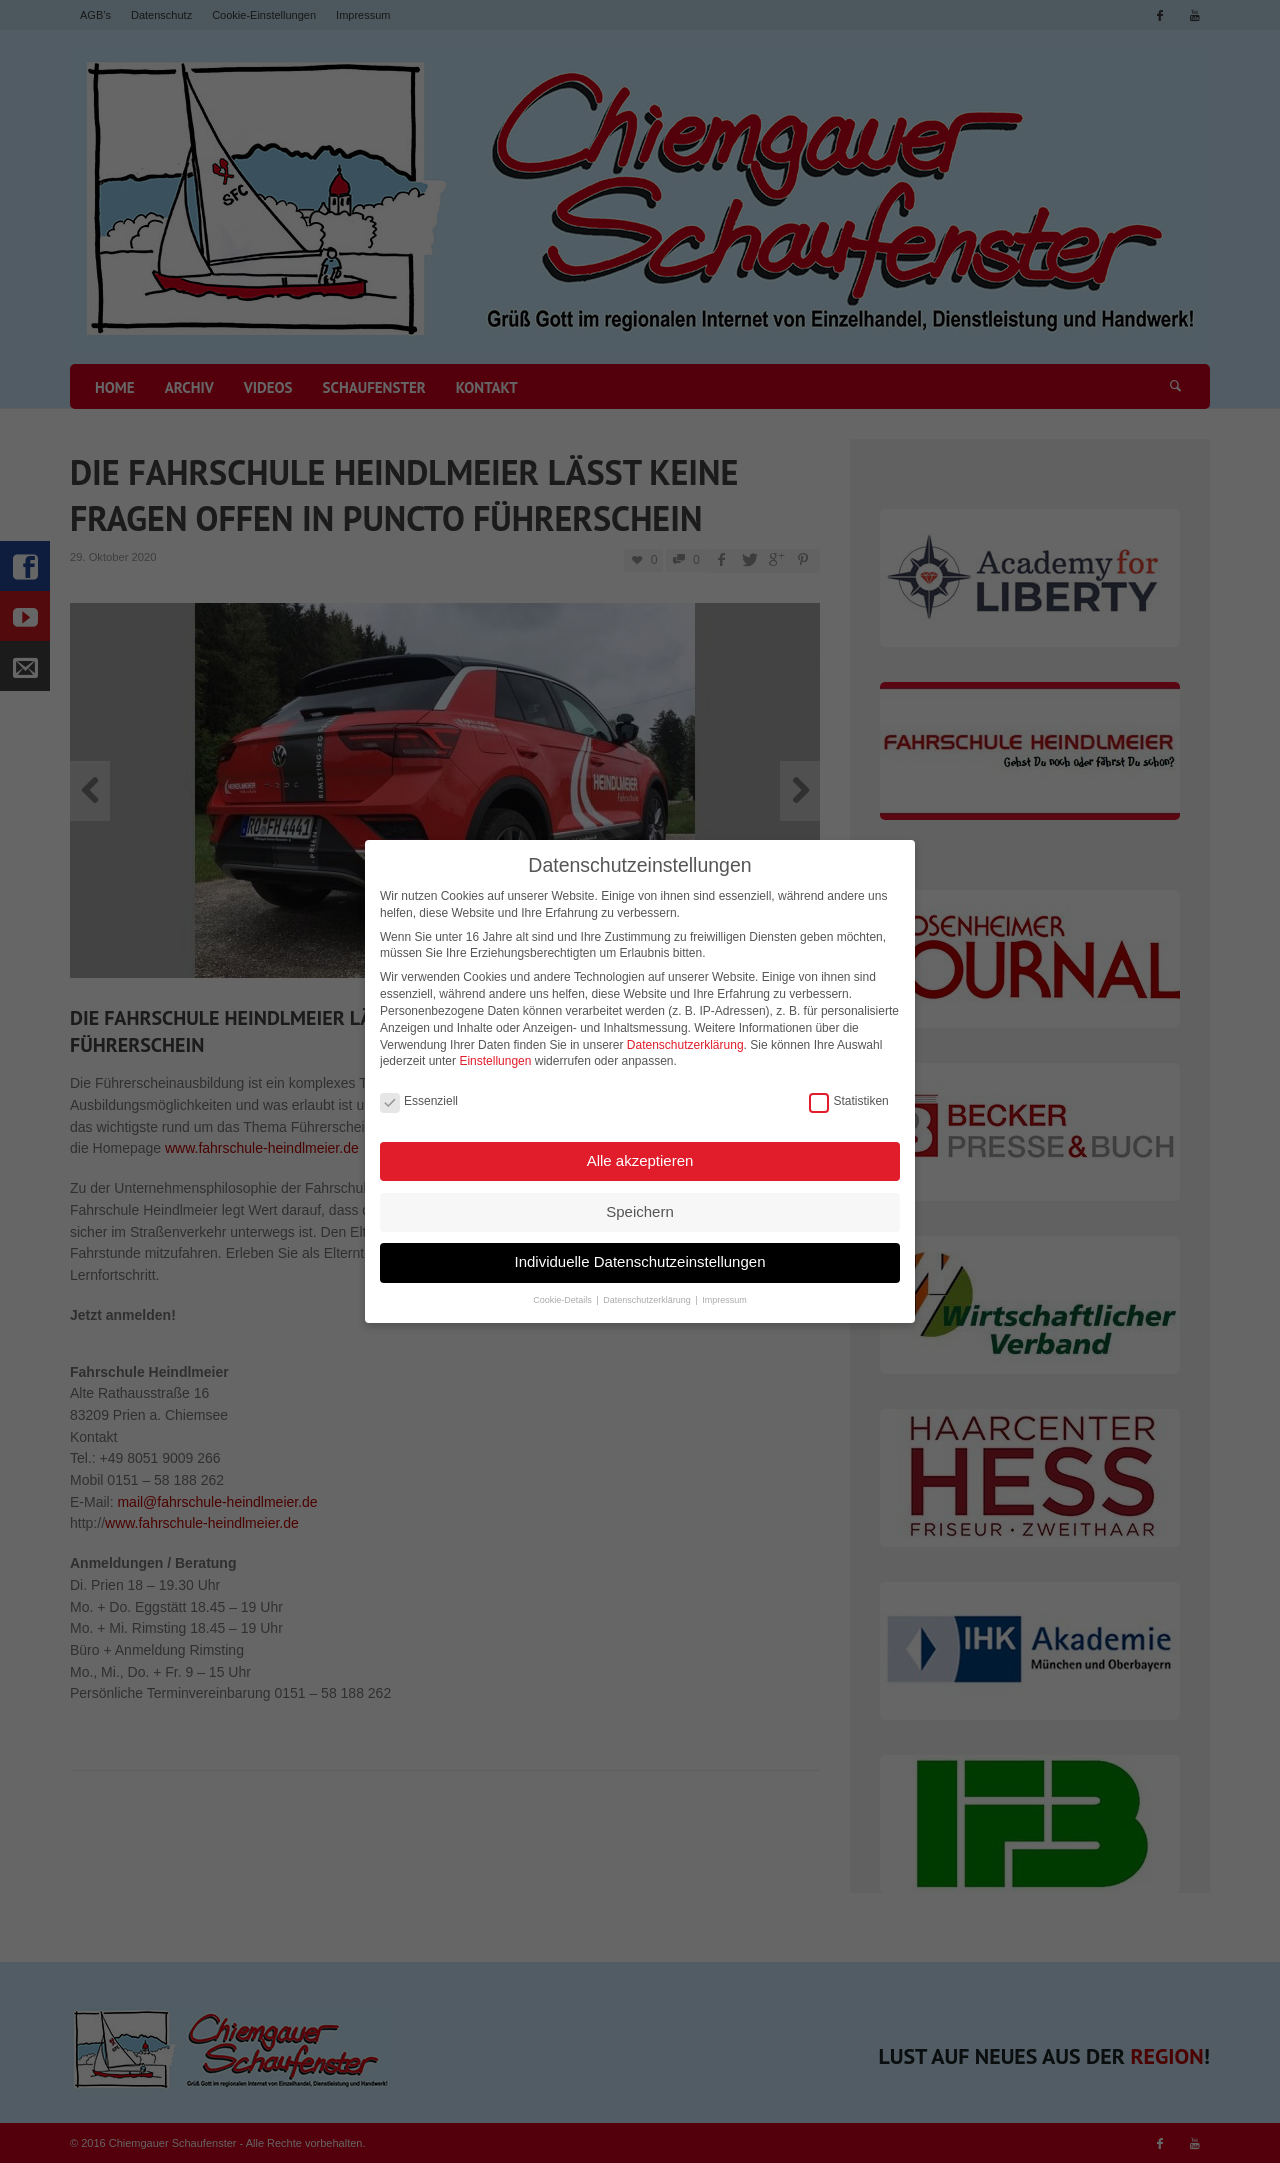 The image size is (1280, 2163). Describe the element at coordinates (495, 1056) in the screenshot. I see `Einstellungen` at that location.